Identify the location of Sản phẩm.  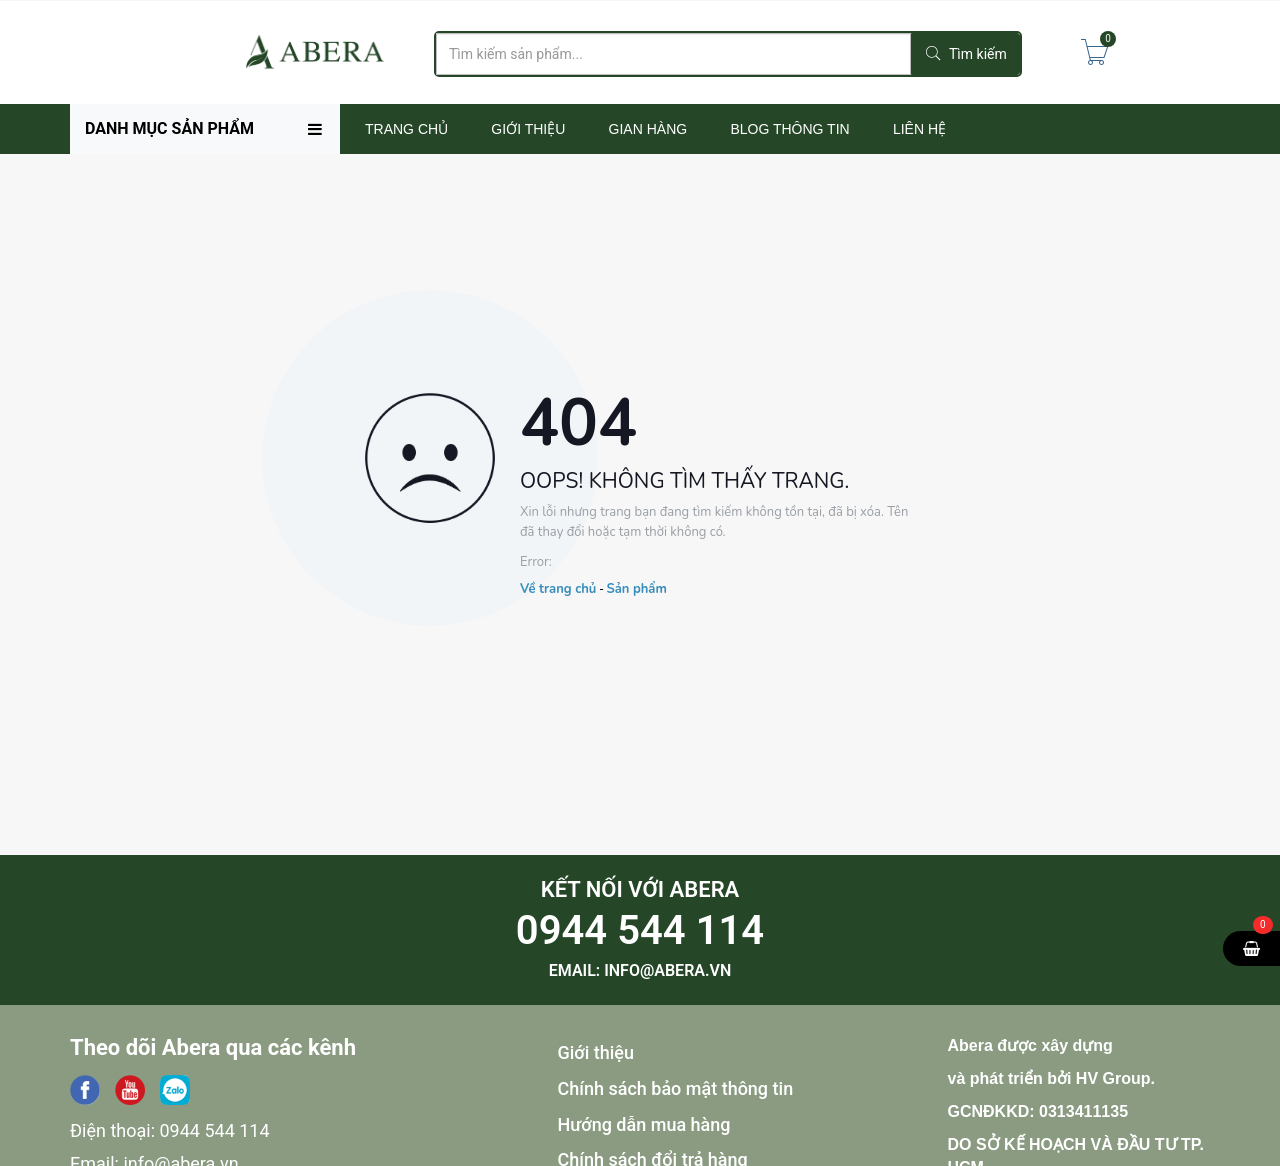
(636, 589).